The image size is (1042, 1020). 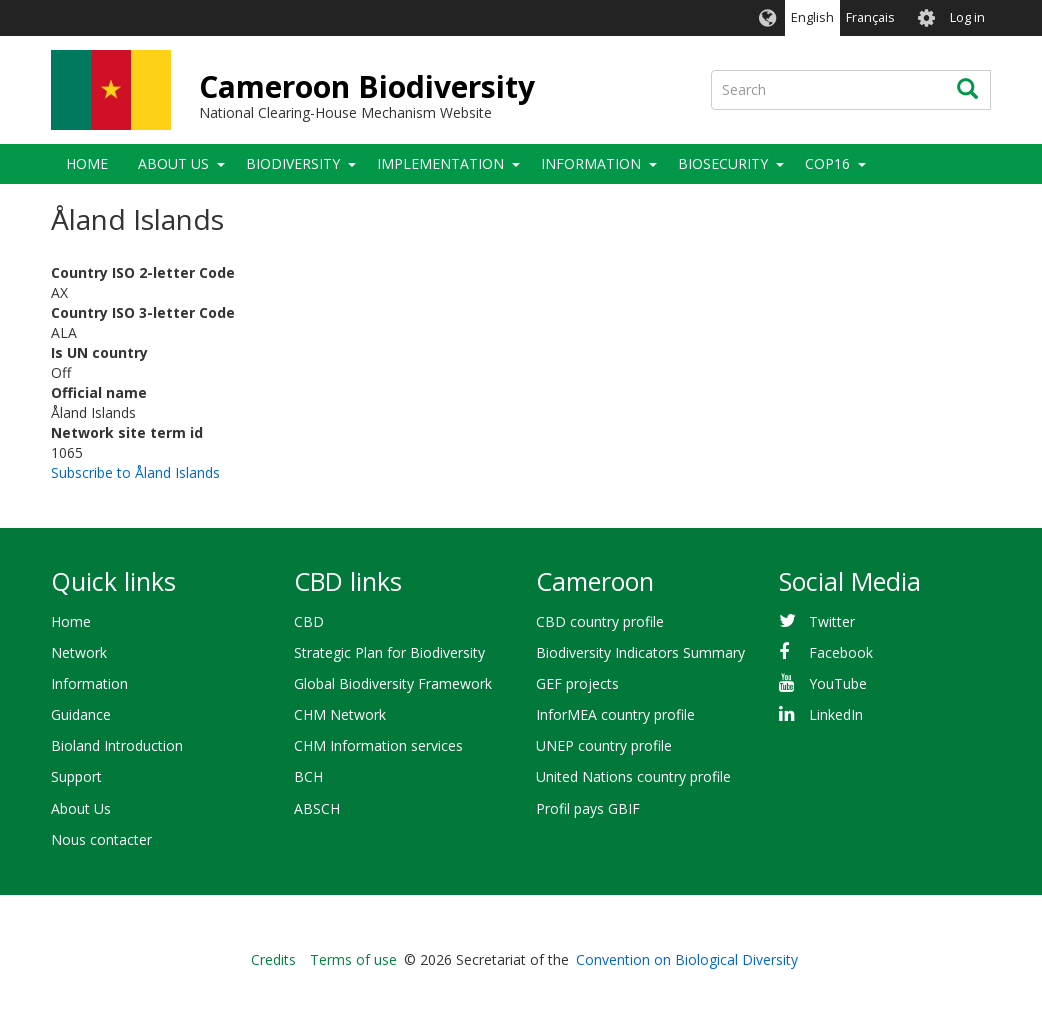 I want to click on CBD country profile, so click(x=600, y=621).